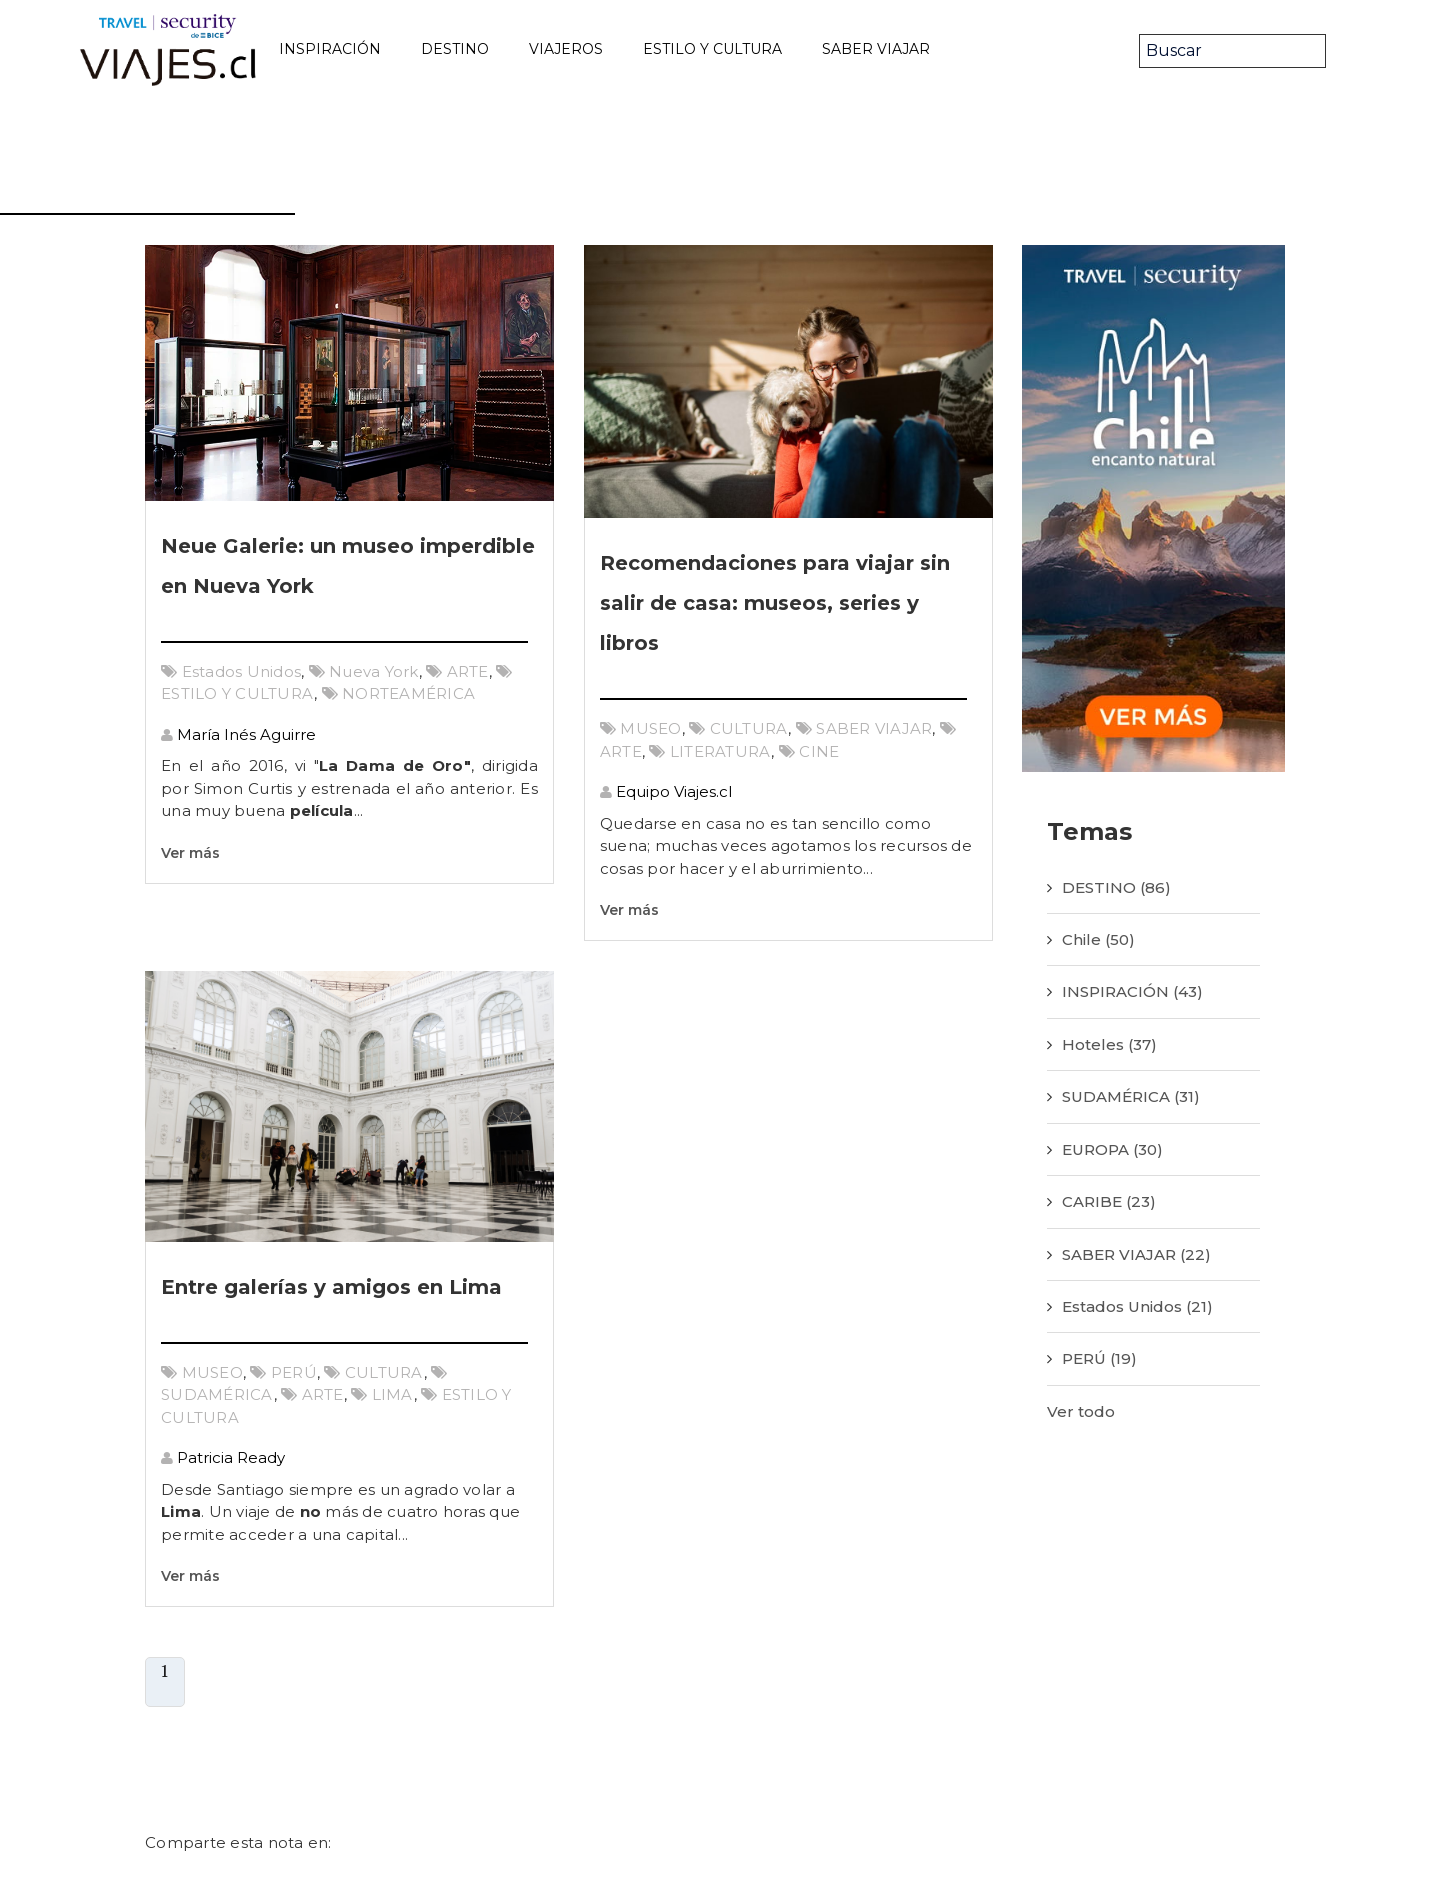 The width and height of the screenshot is (1430, 1893). Describe the element at coordinates (331, 1287) in the screenshot. I see `Entre galerías y amigos en Lima` at that location.